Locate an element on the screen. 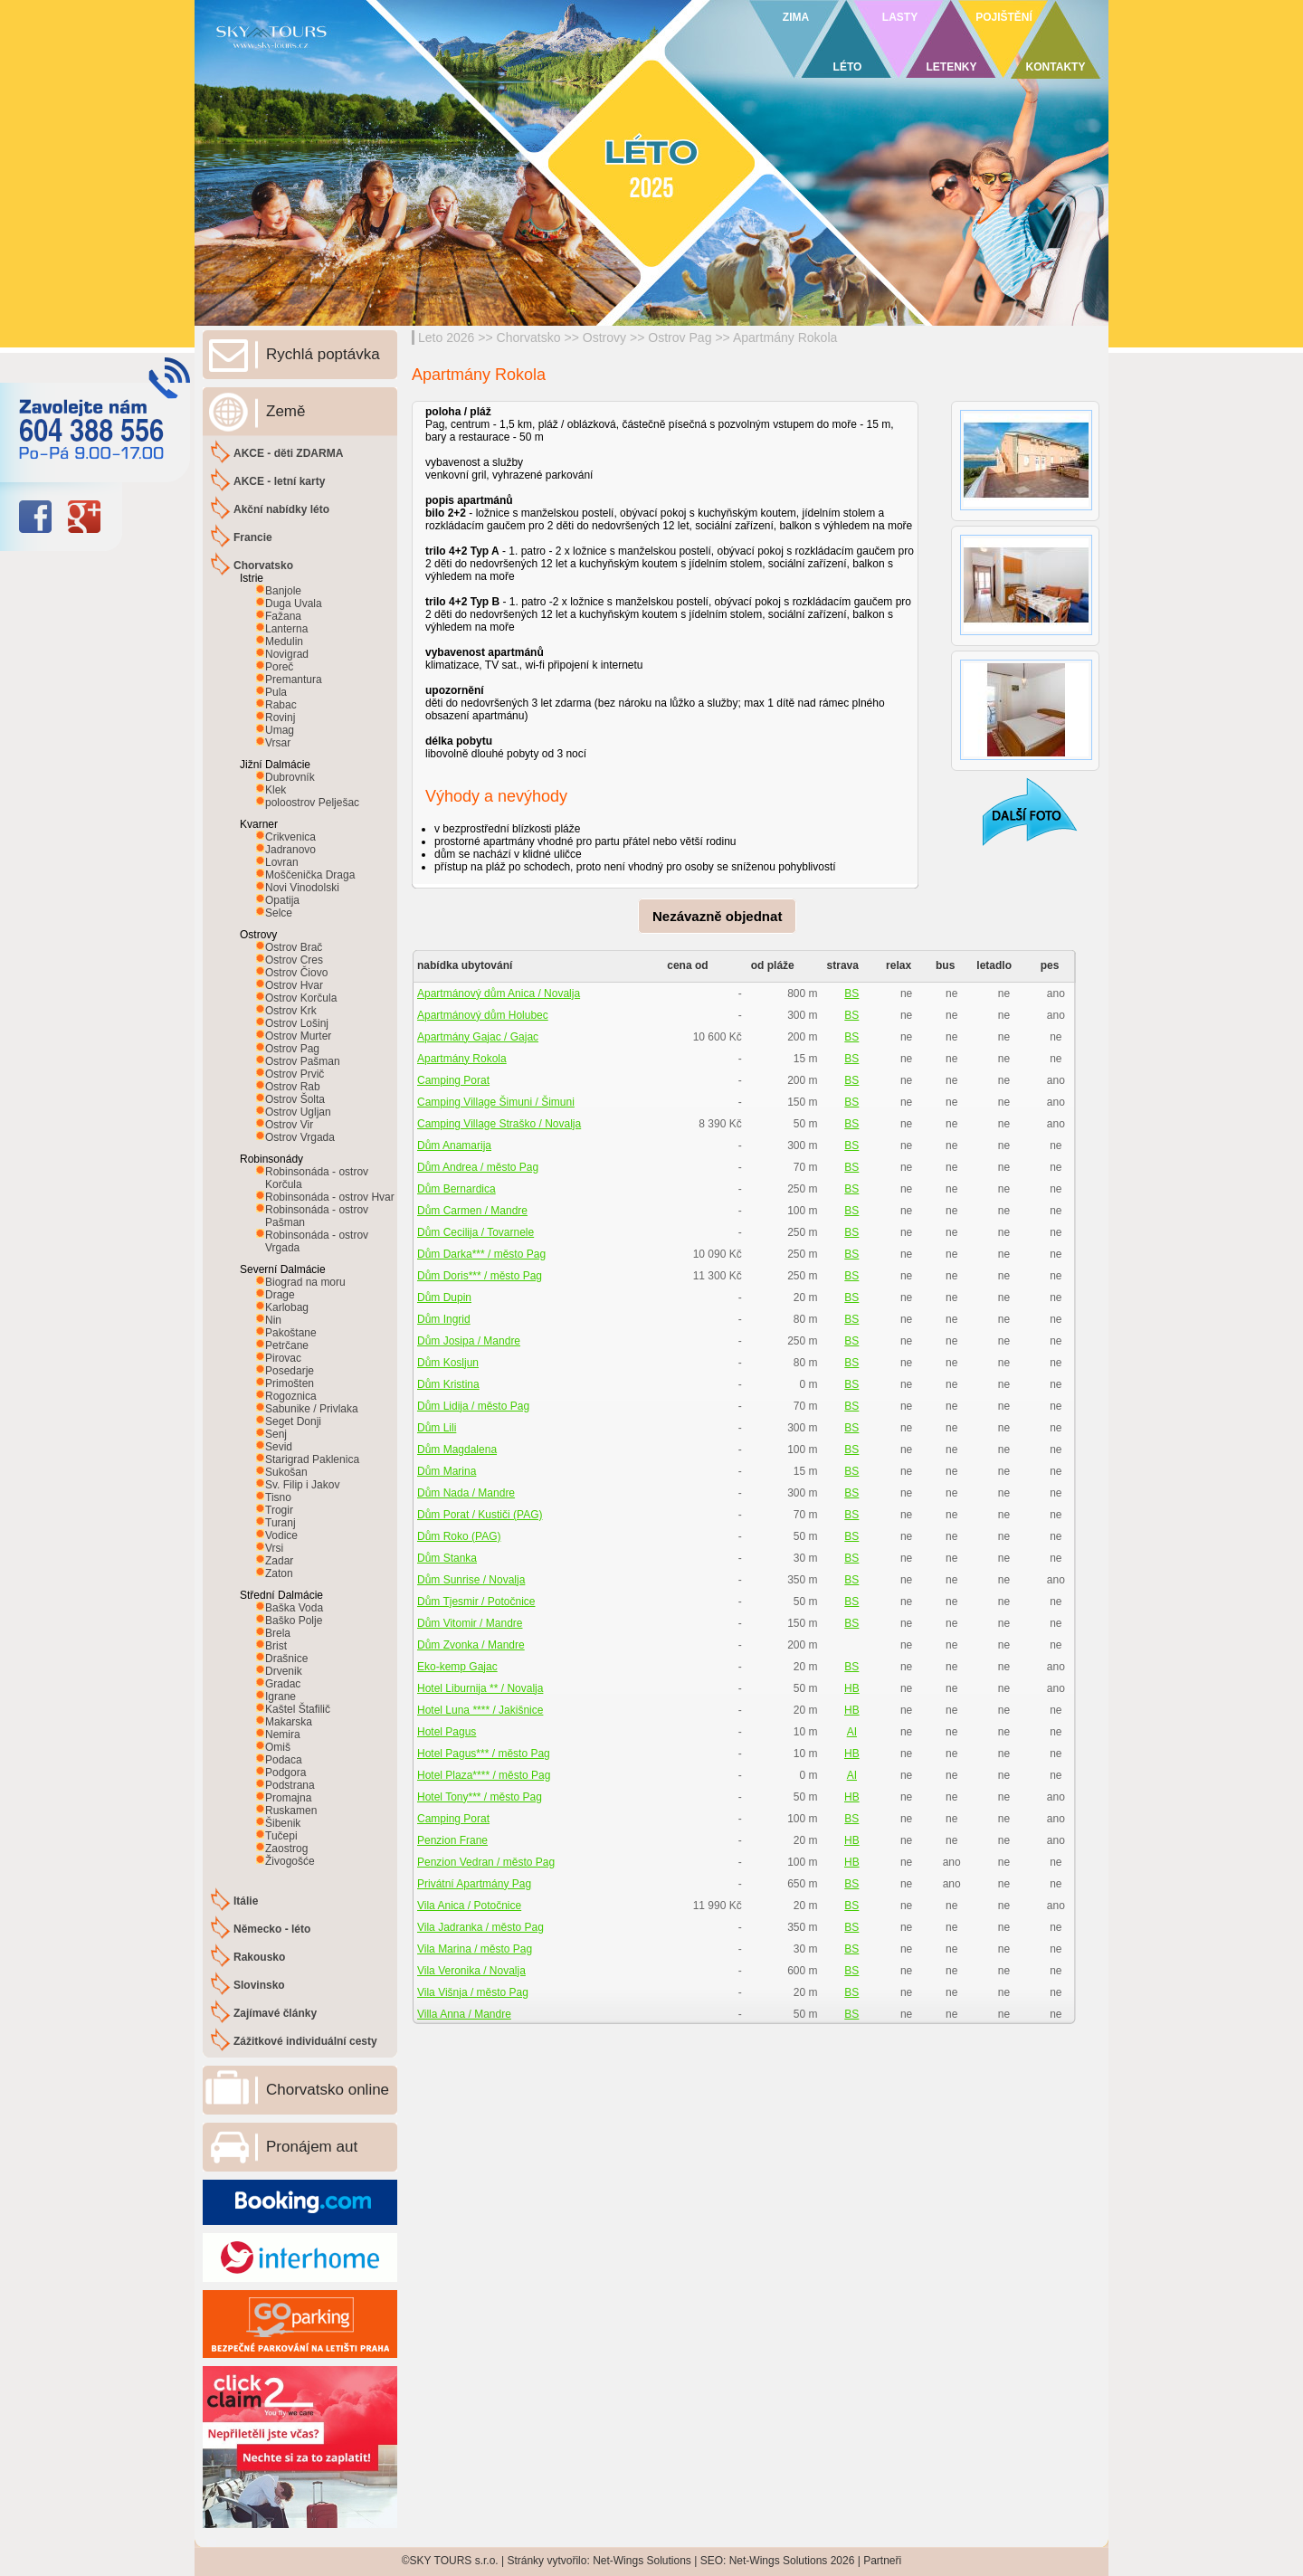 Image resolution: width=1303 pixels, height=2576 pixels. Dům Anamarija is located at coordinates (454, 1145).